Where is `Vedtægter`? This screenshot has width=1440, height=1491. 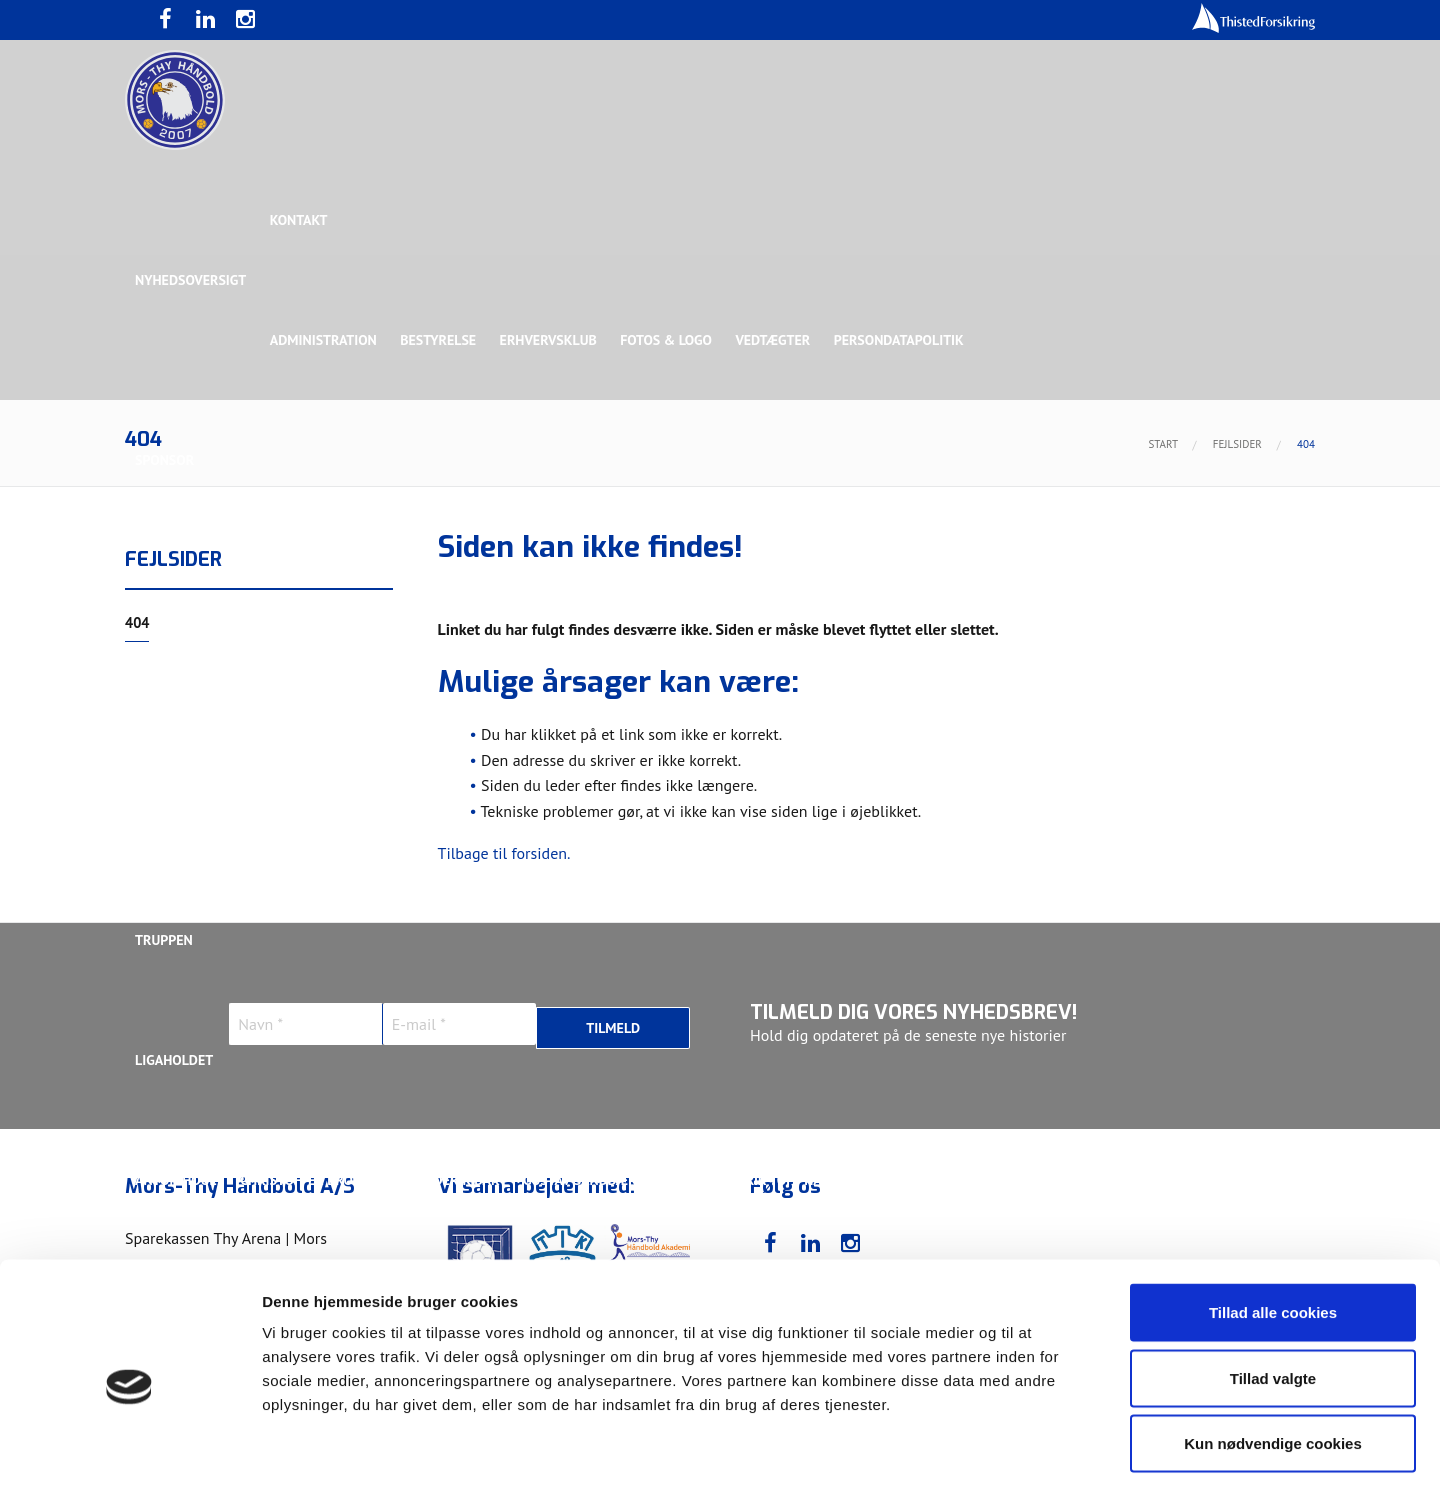 Vedtægter is located at coordinates (777, 340).